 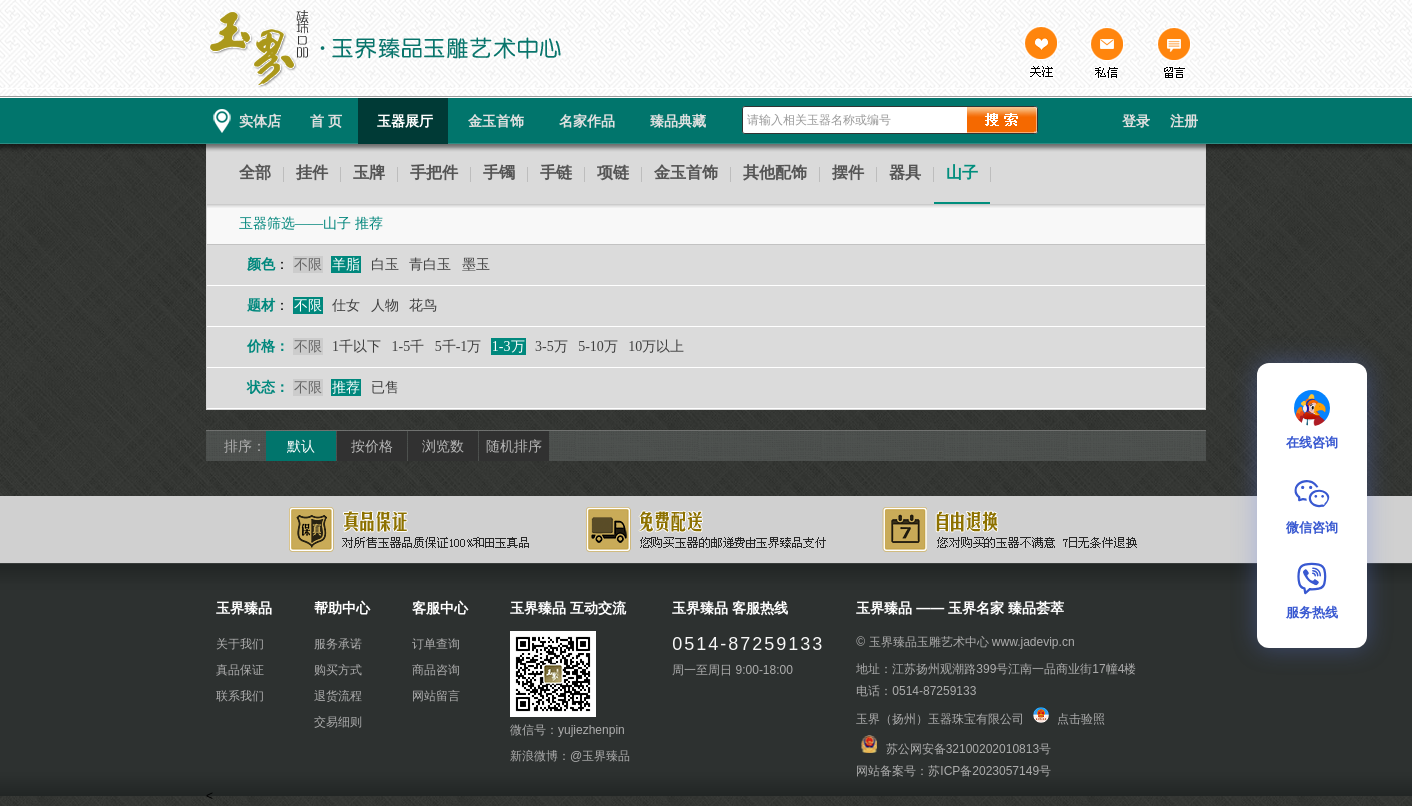 I want to click on 退货流程, so click(x=338, y=696).